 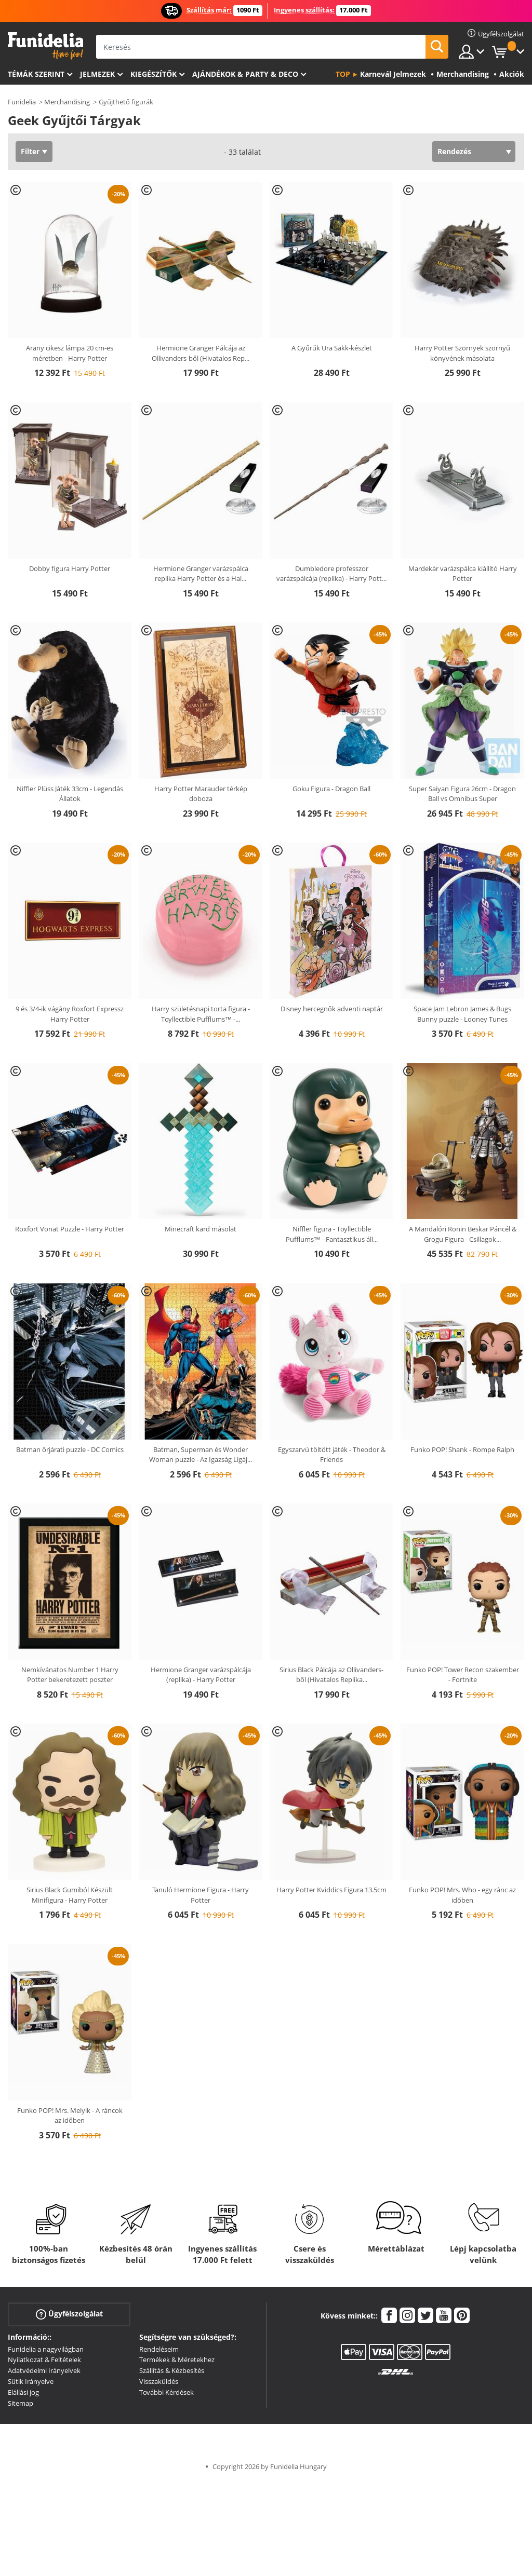 What do you see at coordinates (462, 1675) in the screenshot?
I see `Funko POP! Tower Recon szakember - Fortnite` at bounding box center [462, 1675].